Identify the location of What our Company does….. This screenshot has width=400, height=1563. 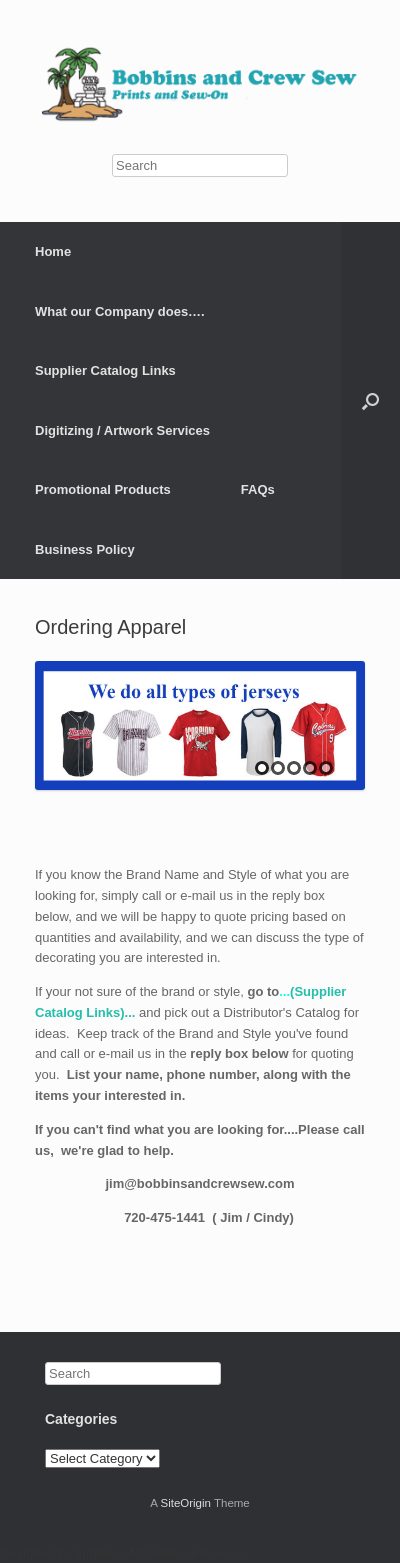
(120, 311).